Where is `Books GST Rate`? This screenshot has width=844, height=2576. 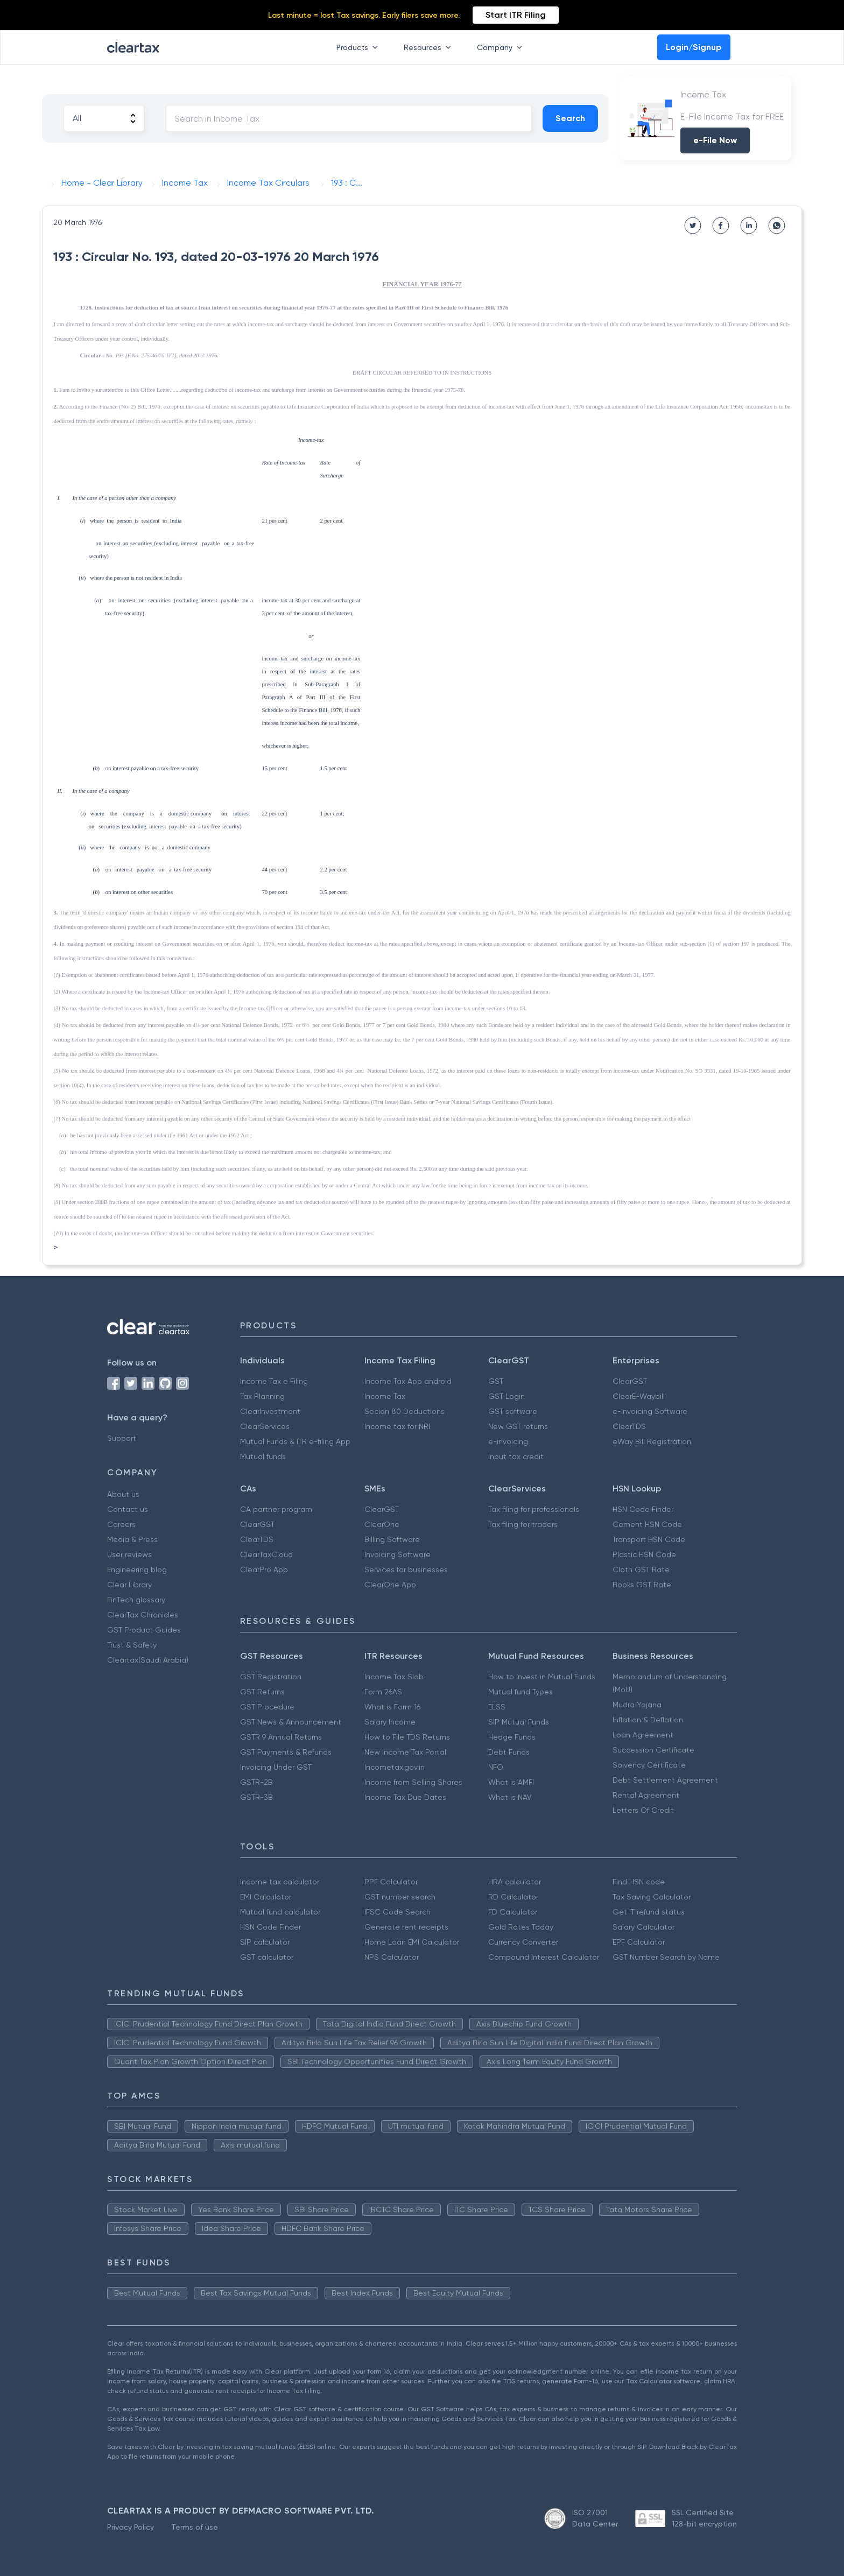
Books GST Rate is located at coordinates (642, 1584).